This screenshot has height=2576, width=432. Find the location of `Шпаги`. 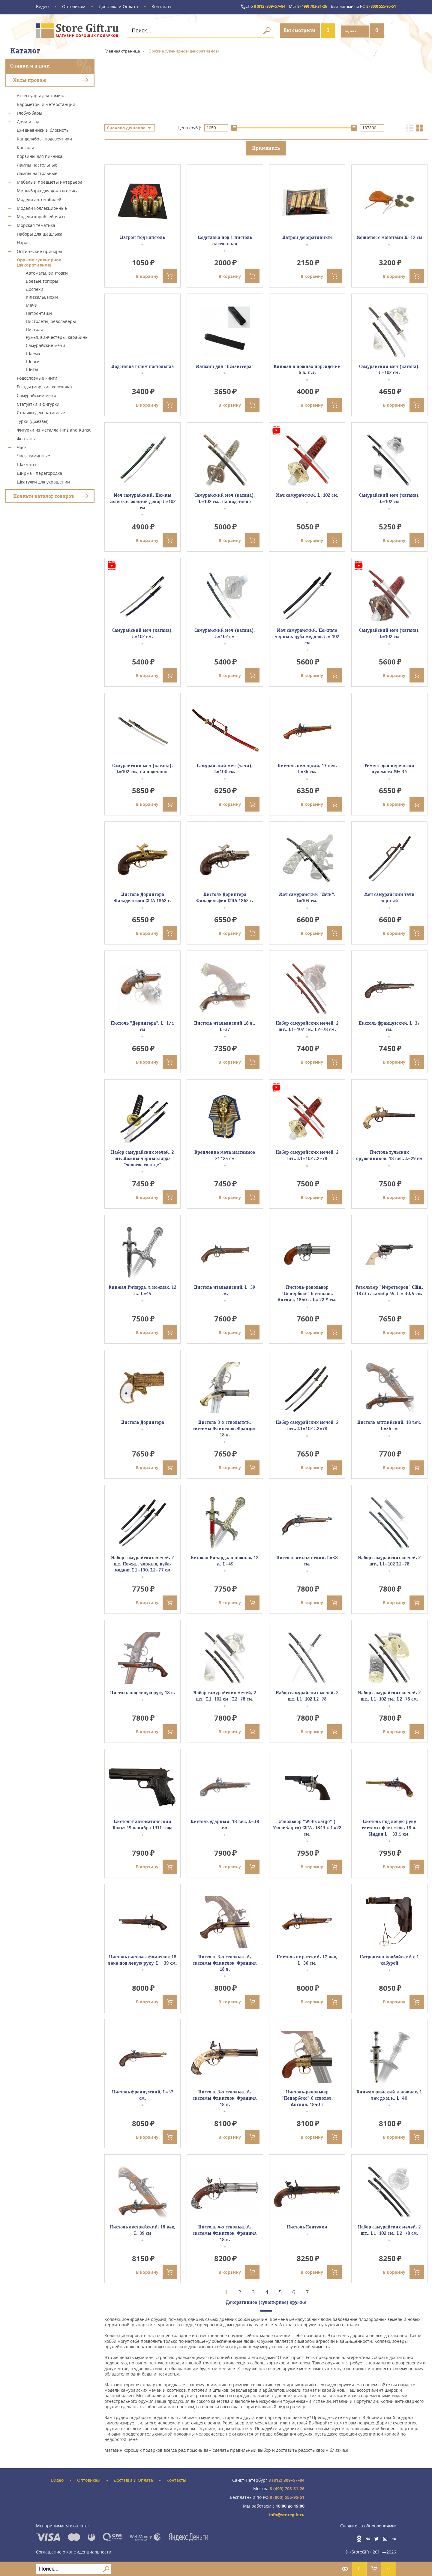

Шпаги is located at coordinates (33, 360).